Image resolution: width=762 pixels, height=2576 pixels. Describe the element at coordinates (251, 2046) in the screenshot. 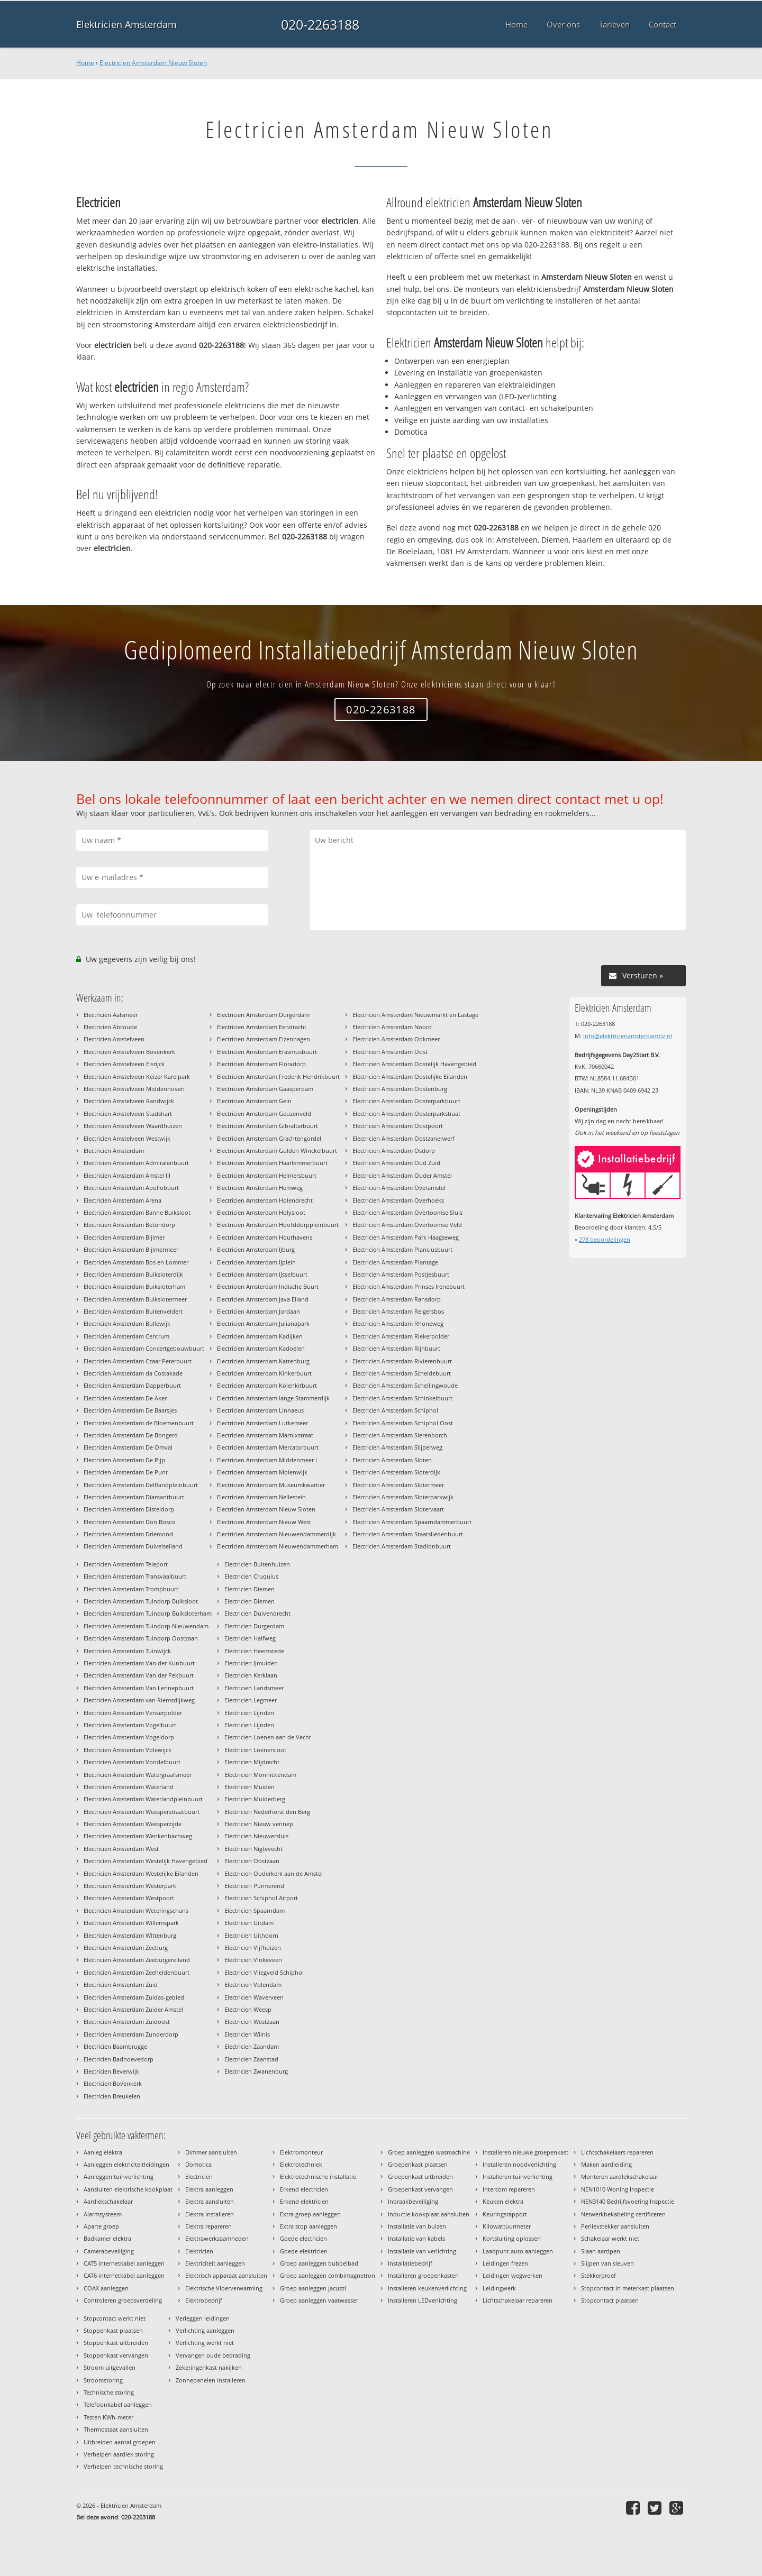

I see `Electricien Zaandam` at that location.